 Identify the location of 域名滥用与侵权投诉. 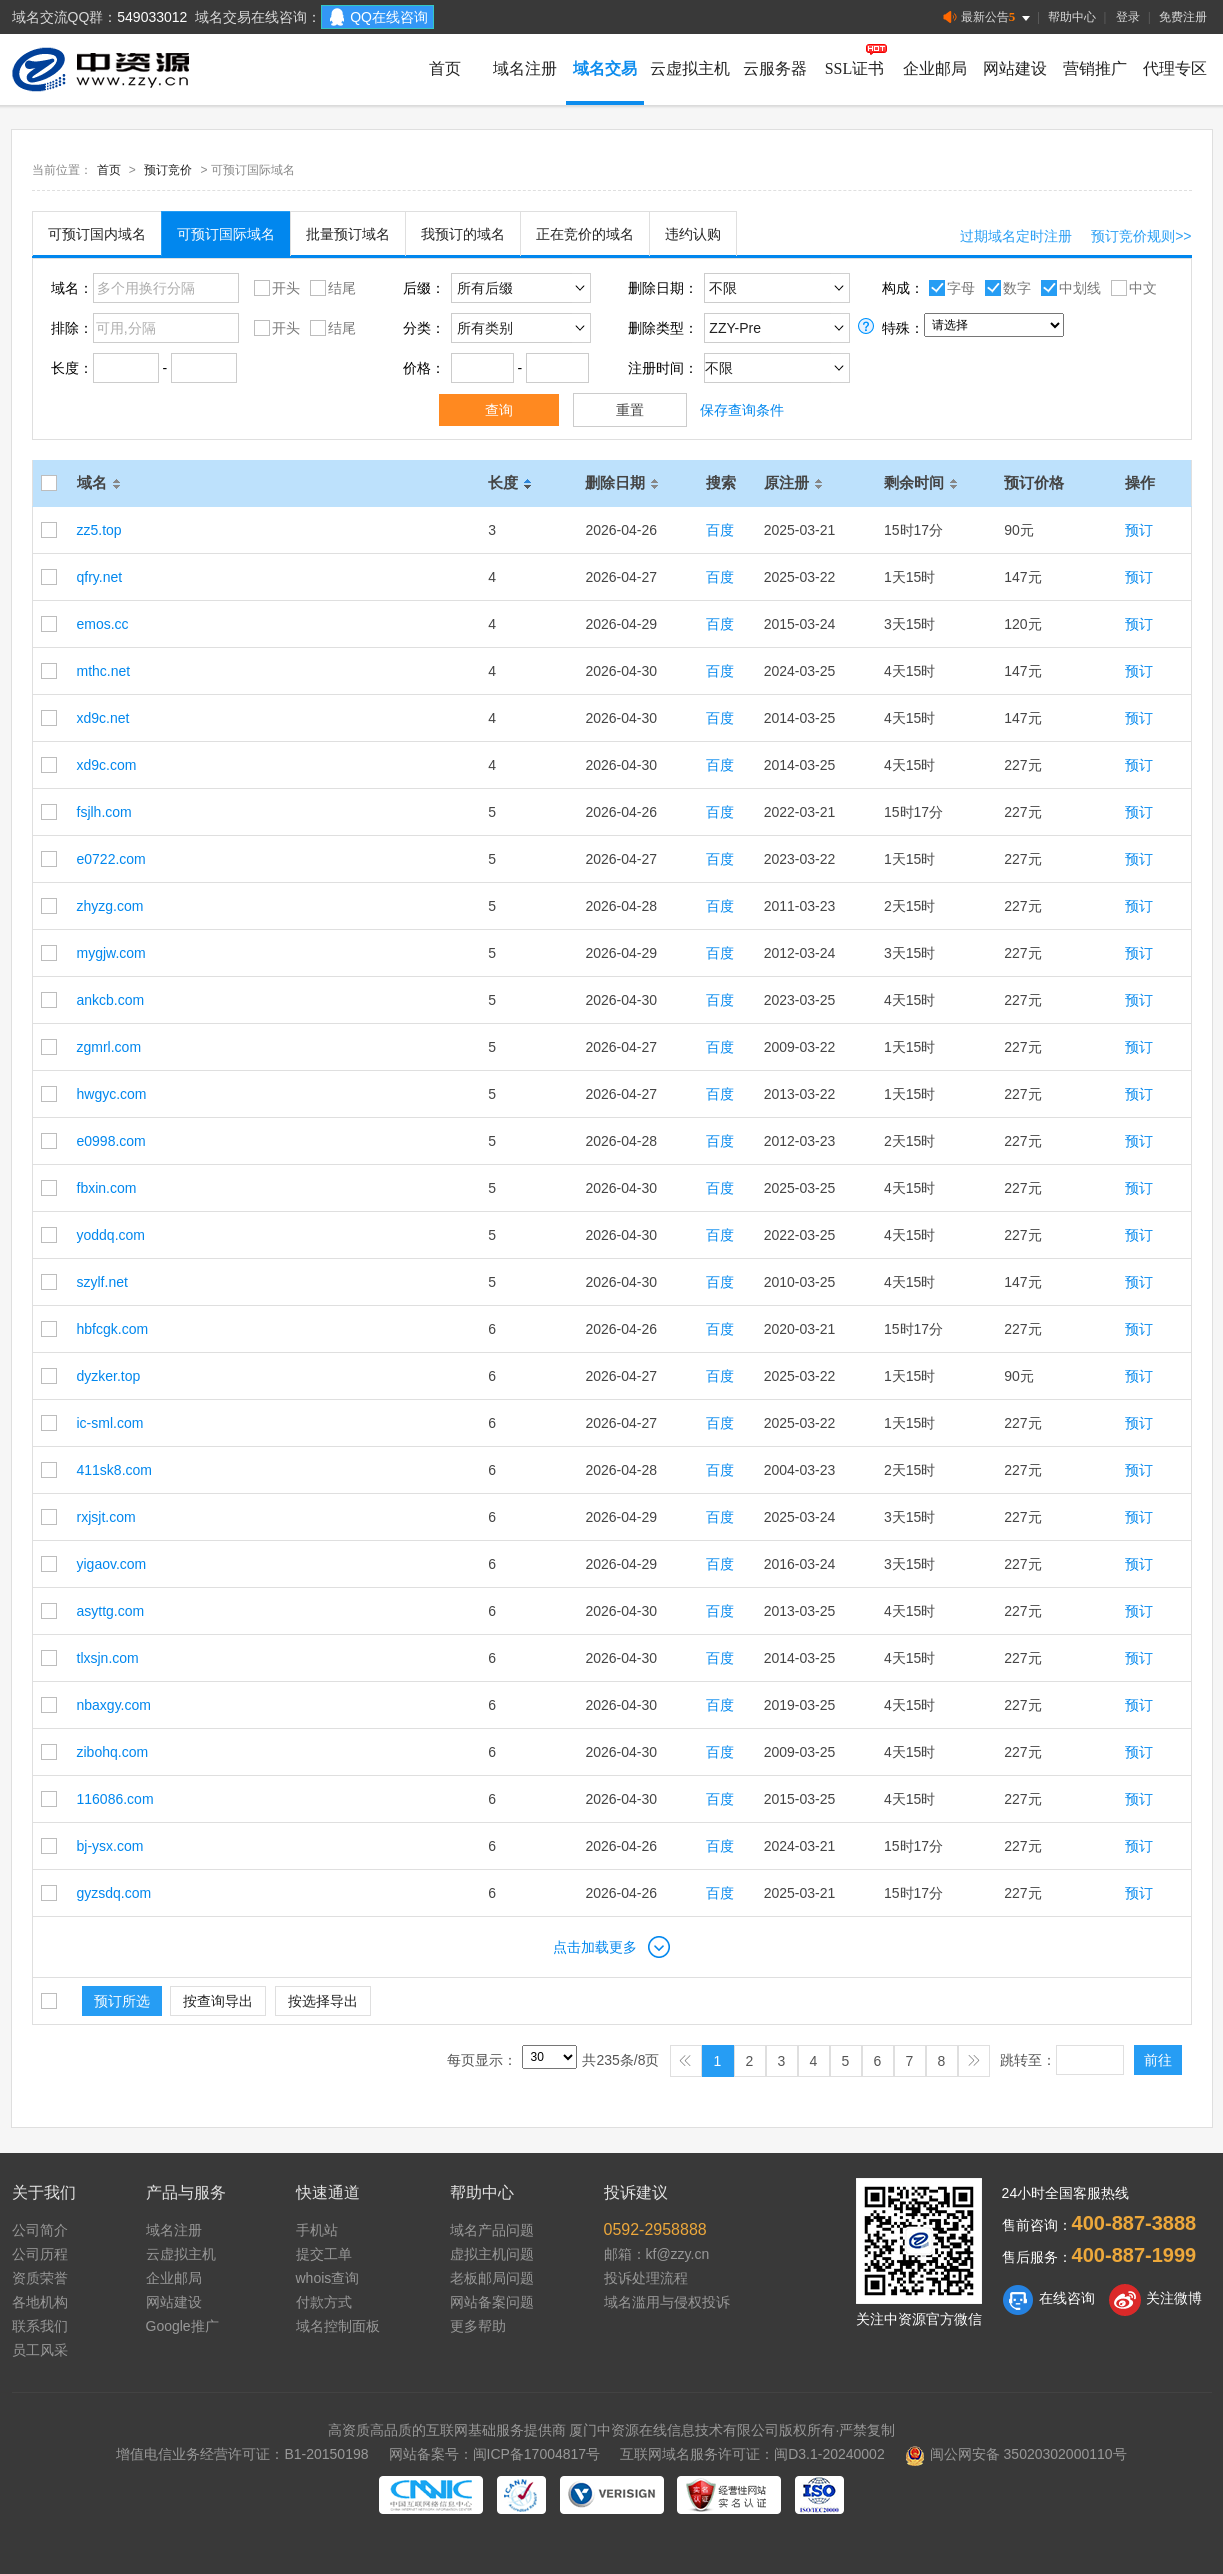
(667, 2302).